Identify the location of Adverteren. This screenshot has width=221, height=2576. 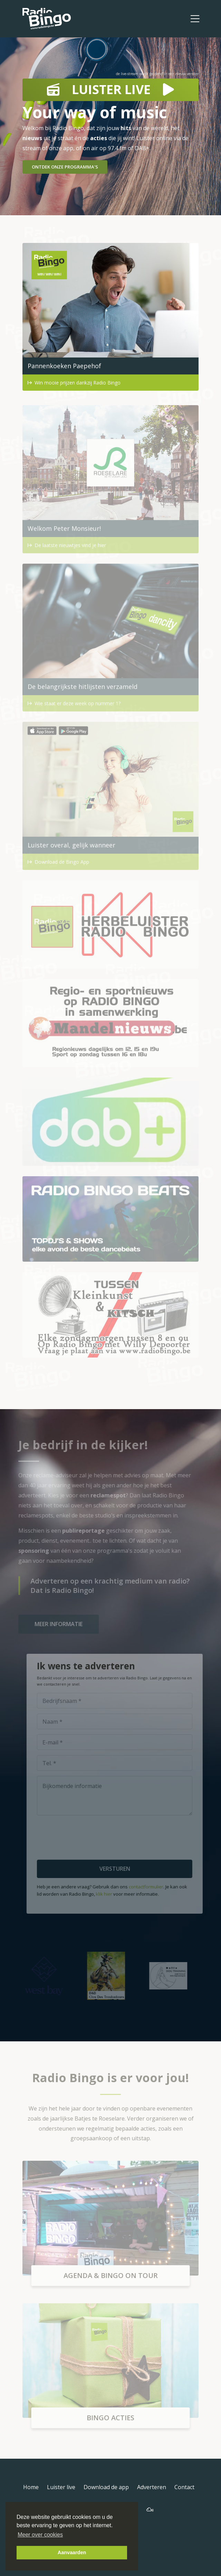
(151, 2487).